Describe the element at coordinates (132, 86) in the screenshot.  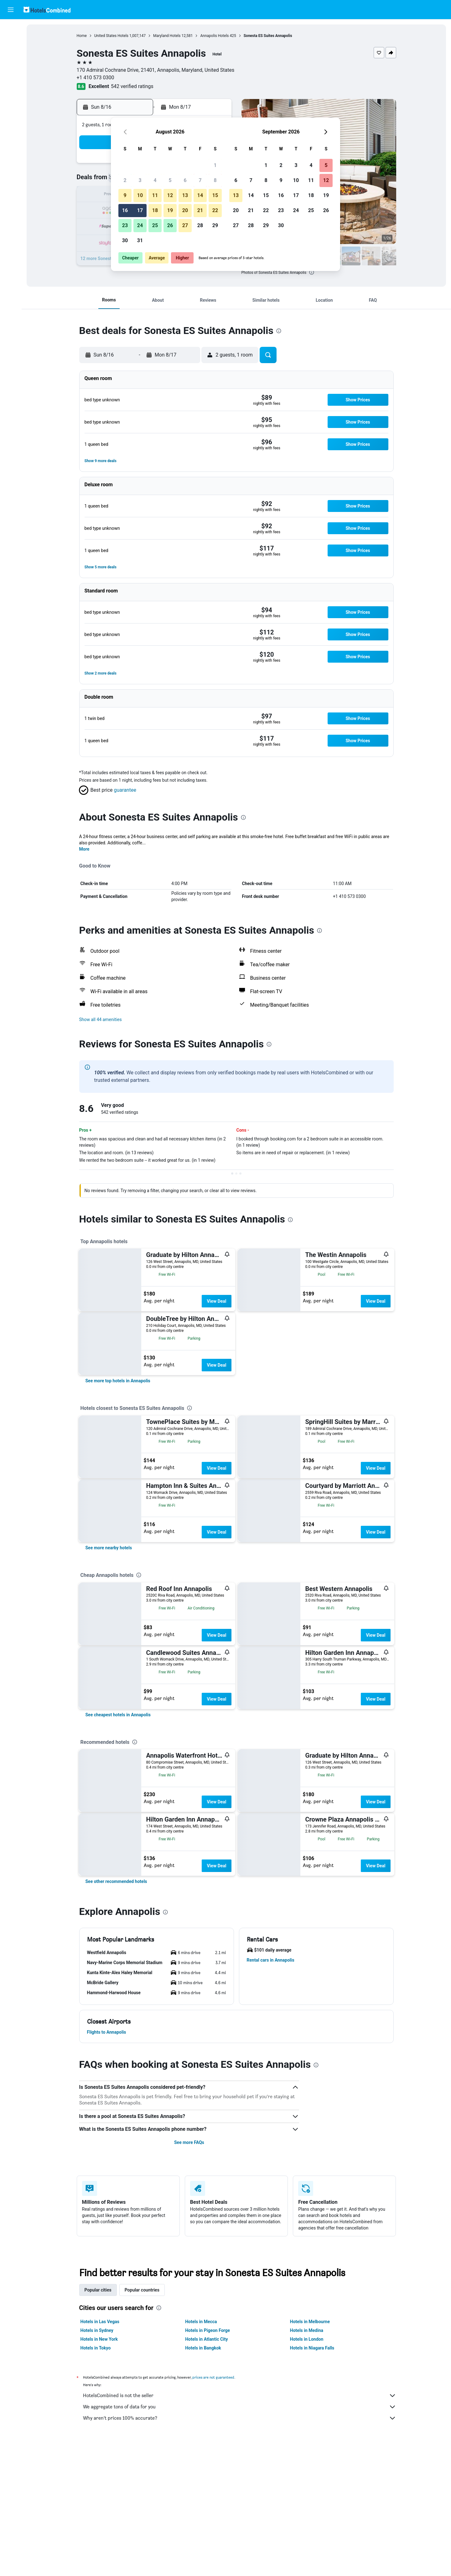
I see `542 verified ratings` at that location.